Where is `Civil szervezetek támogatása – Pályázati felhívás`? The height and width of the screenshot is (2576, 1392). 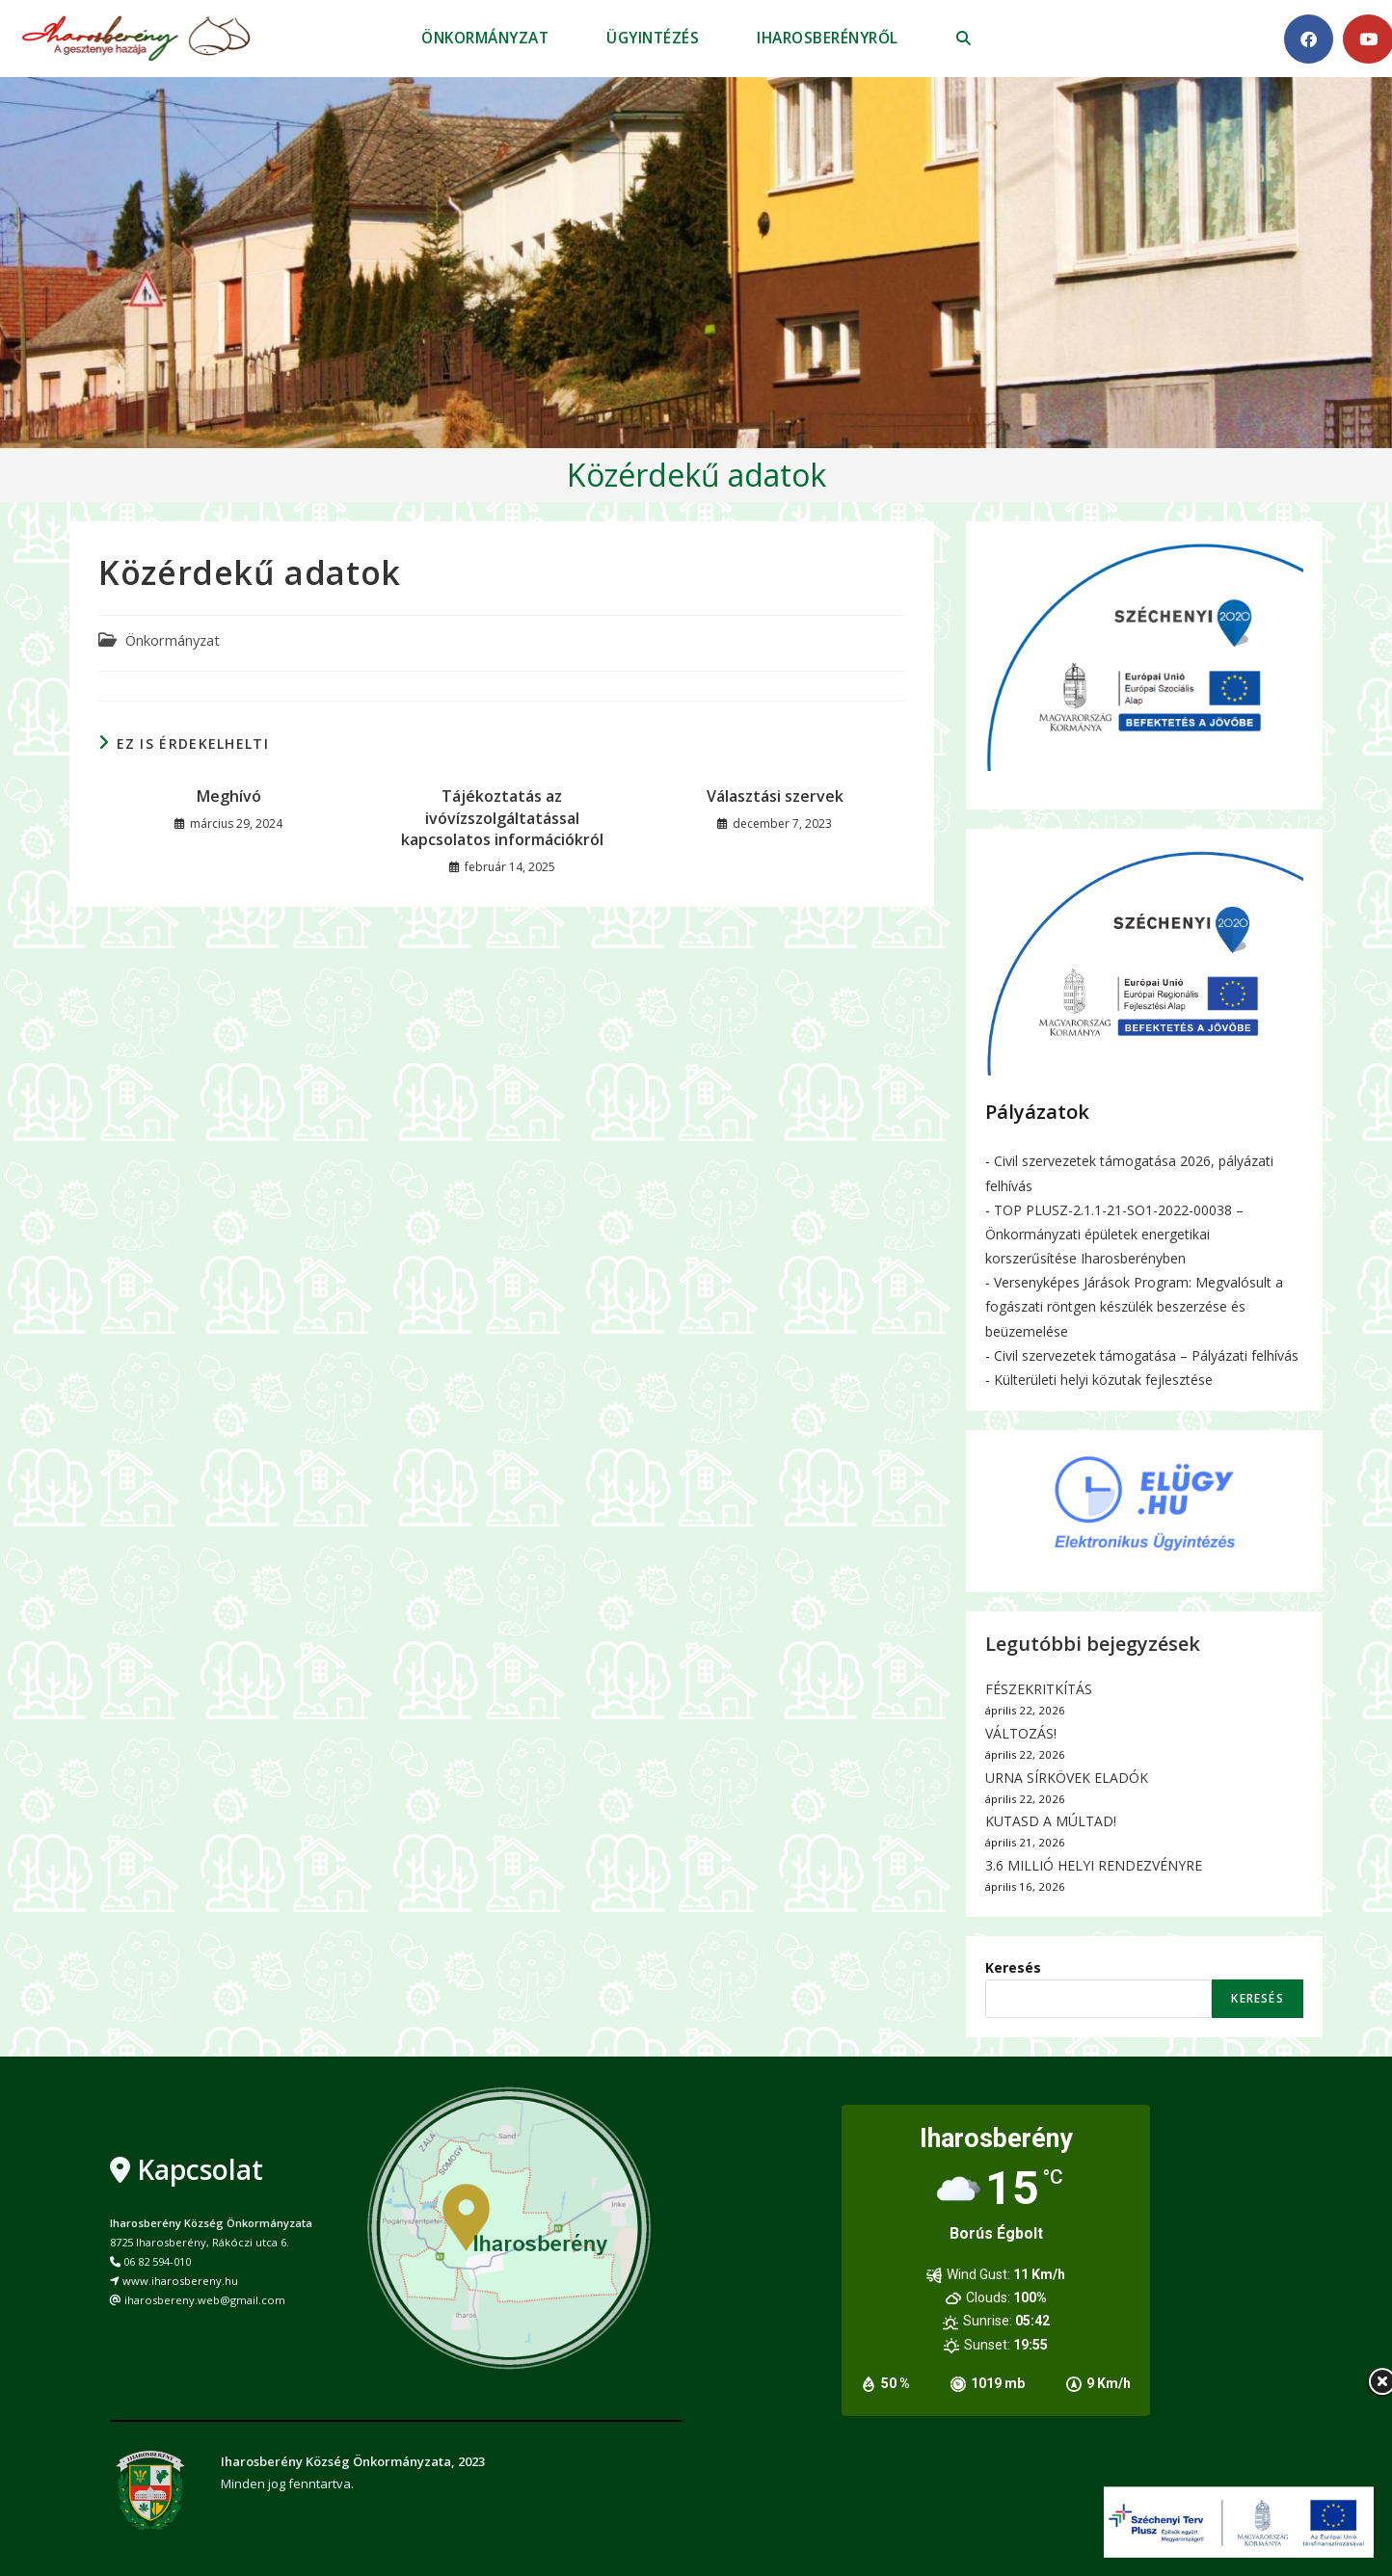 Civil szervezetek támogatása – Pályázati felhívás is located at coordinates (1146, 1355).